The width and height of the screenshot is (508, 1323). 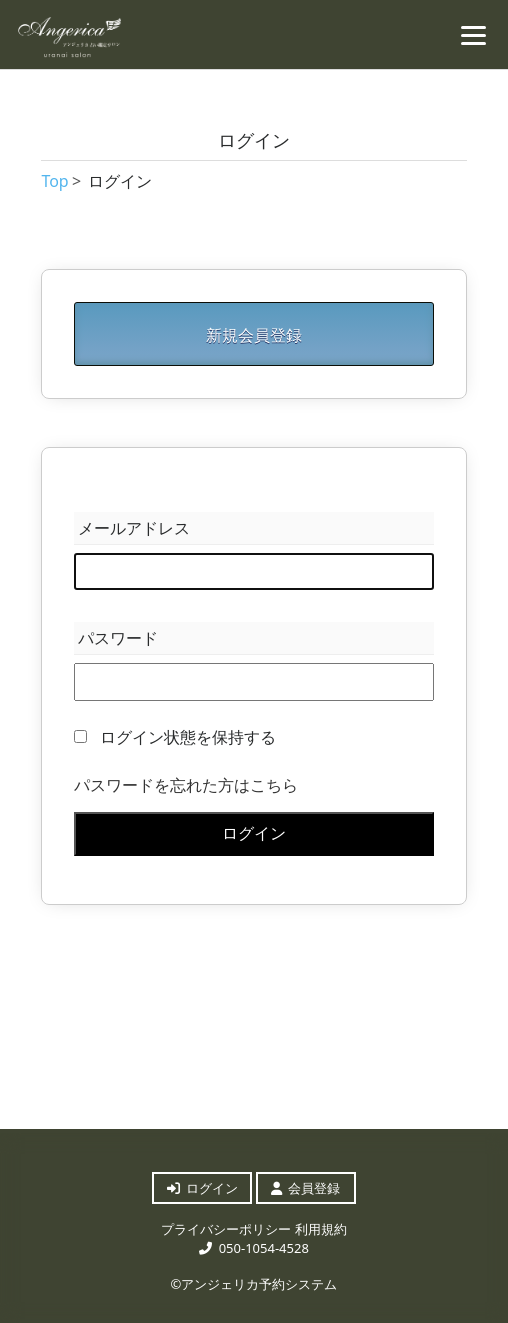 I want to click on パスワードを忘れた方はこちら, so click(x=186, y=785).